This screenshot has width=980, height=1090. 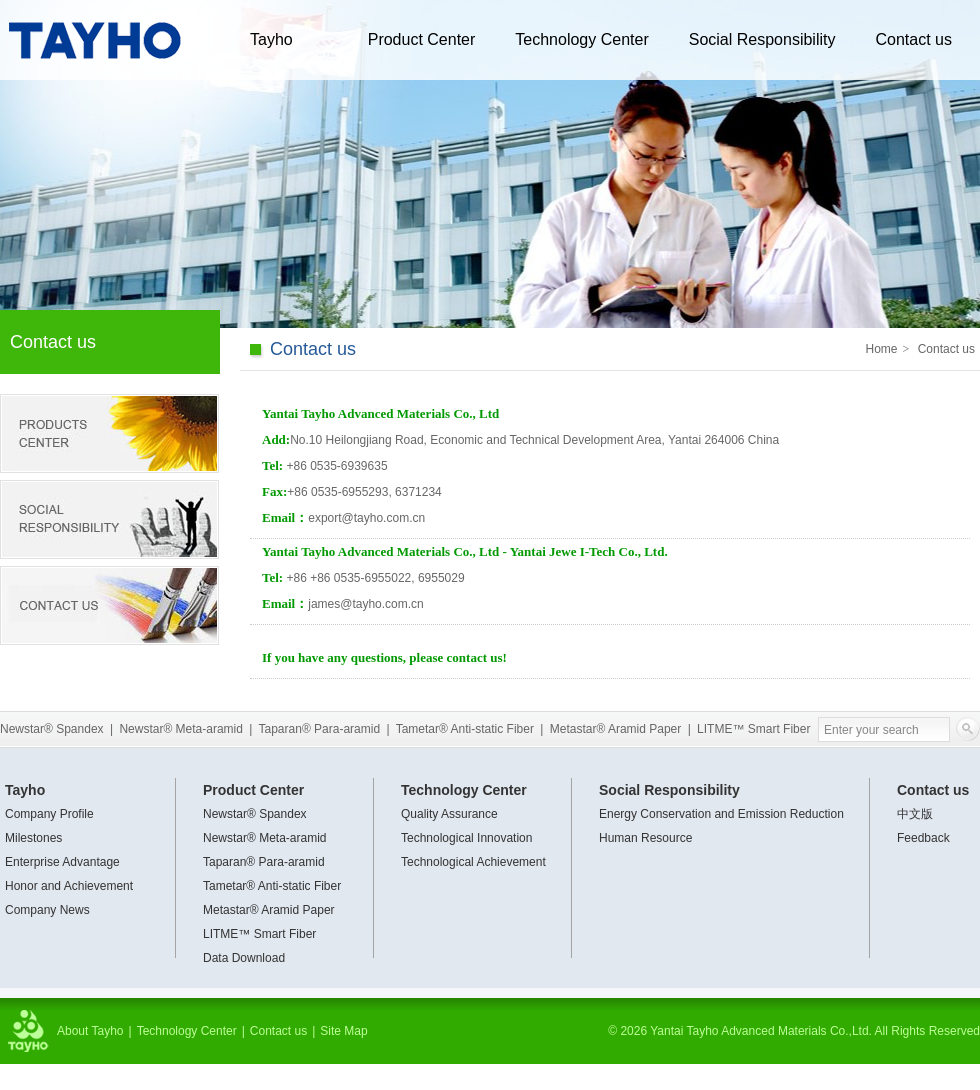 What do you see at coordinates (913, 39) in the screenshot?
I see `Contact us` at bounding box center [913, 39].